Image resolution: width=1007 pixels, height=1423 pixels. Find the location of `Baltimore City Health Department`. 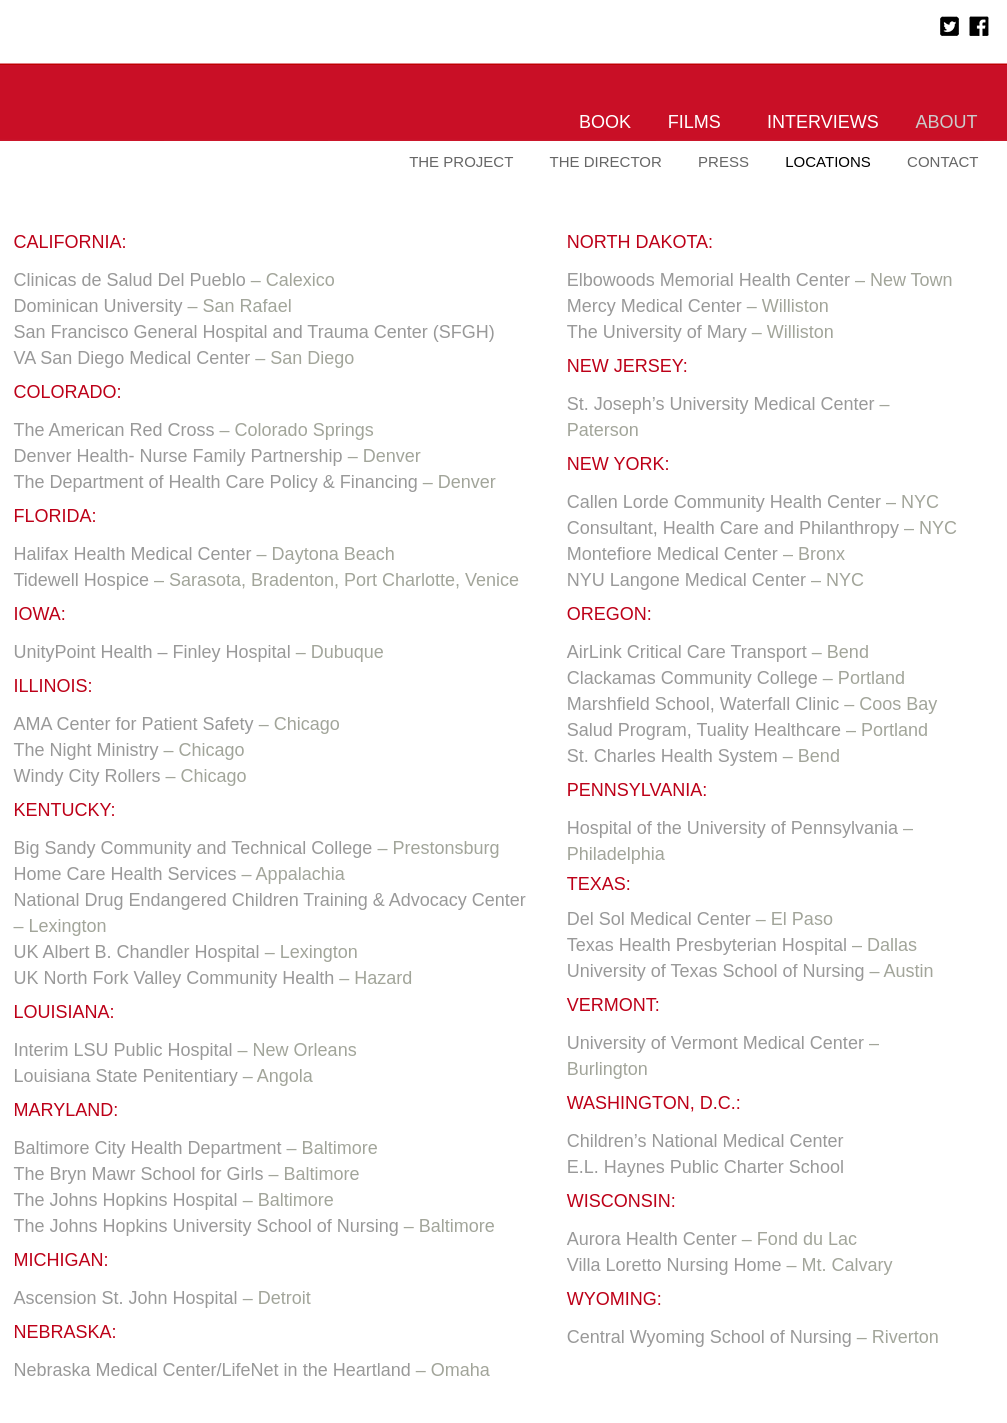

Baltimore City Health Department is located at coordinates (148, 1148).